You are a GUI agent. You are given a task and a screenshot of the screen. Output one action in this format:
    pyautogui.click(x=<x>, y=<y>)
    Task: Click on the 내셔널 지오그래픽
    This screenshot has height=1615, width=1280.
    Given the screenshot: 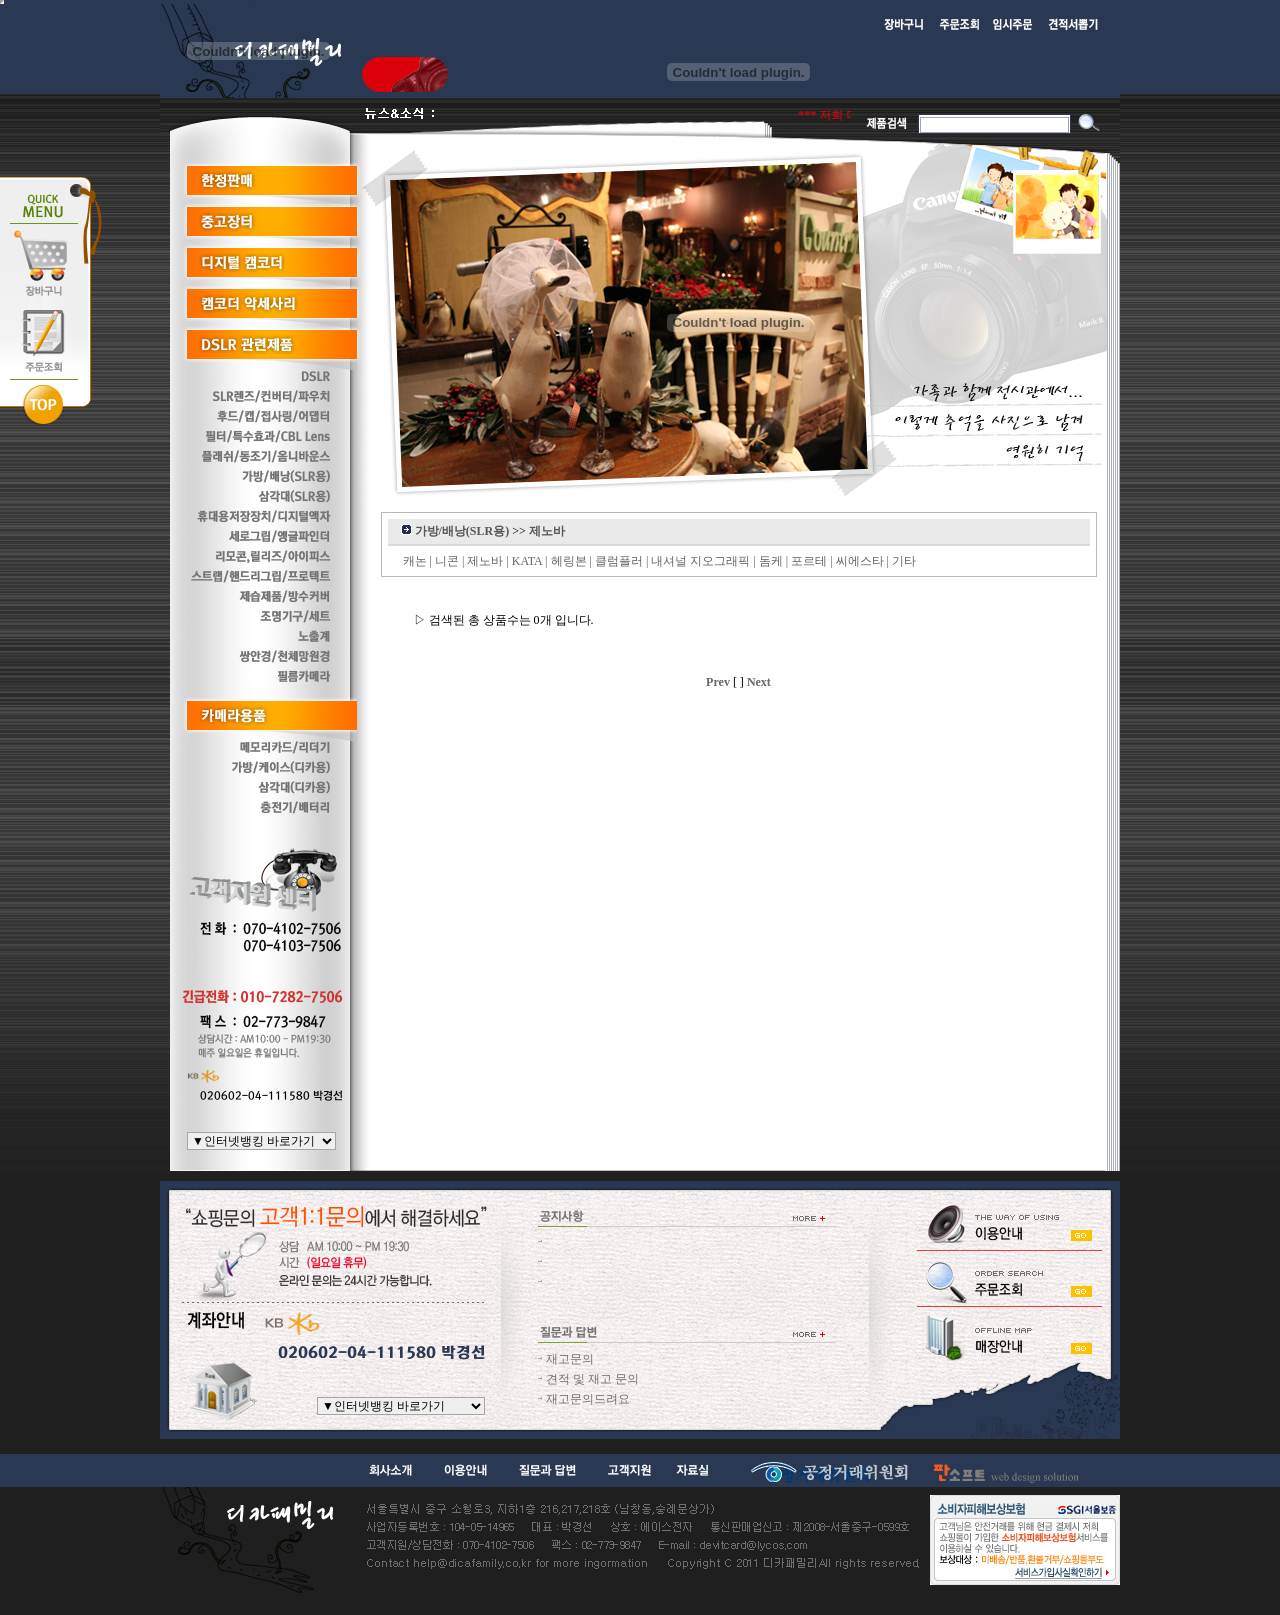 What is the action you would take?
    pyautogui.click(x=700, y=561)
    